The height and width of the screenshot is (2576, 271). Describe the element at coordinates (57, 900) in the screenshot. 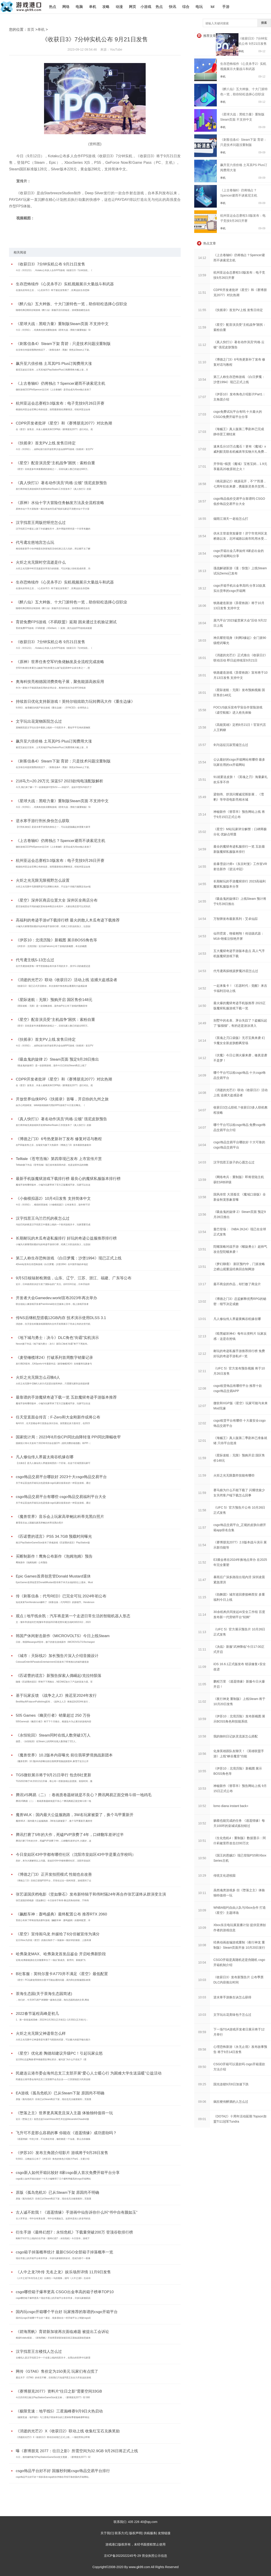

I see `《星空》深井区商店位置大全 深井区全商店分布` at that location.